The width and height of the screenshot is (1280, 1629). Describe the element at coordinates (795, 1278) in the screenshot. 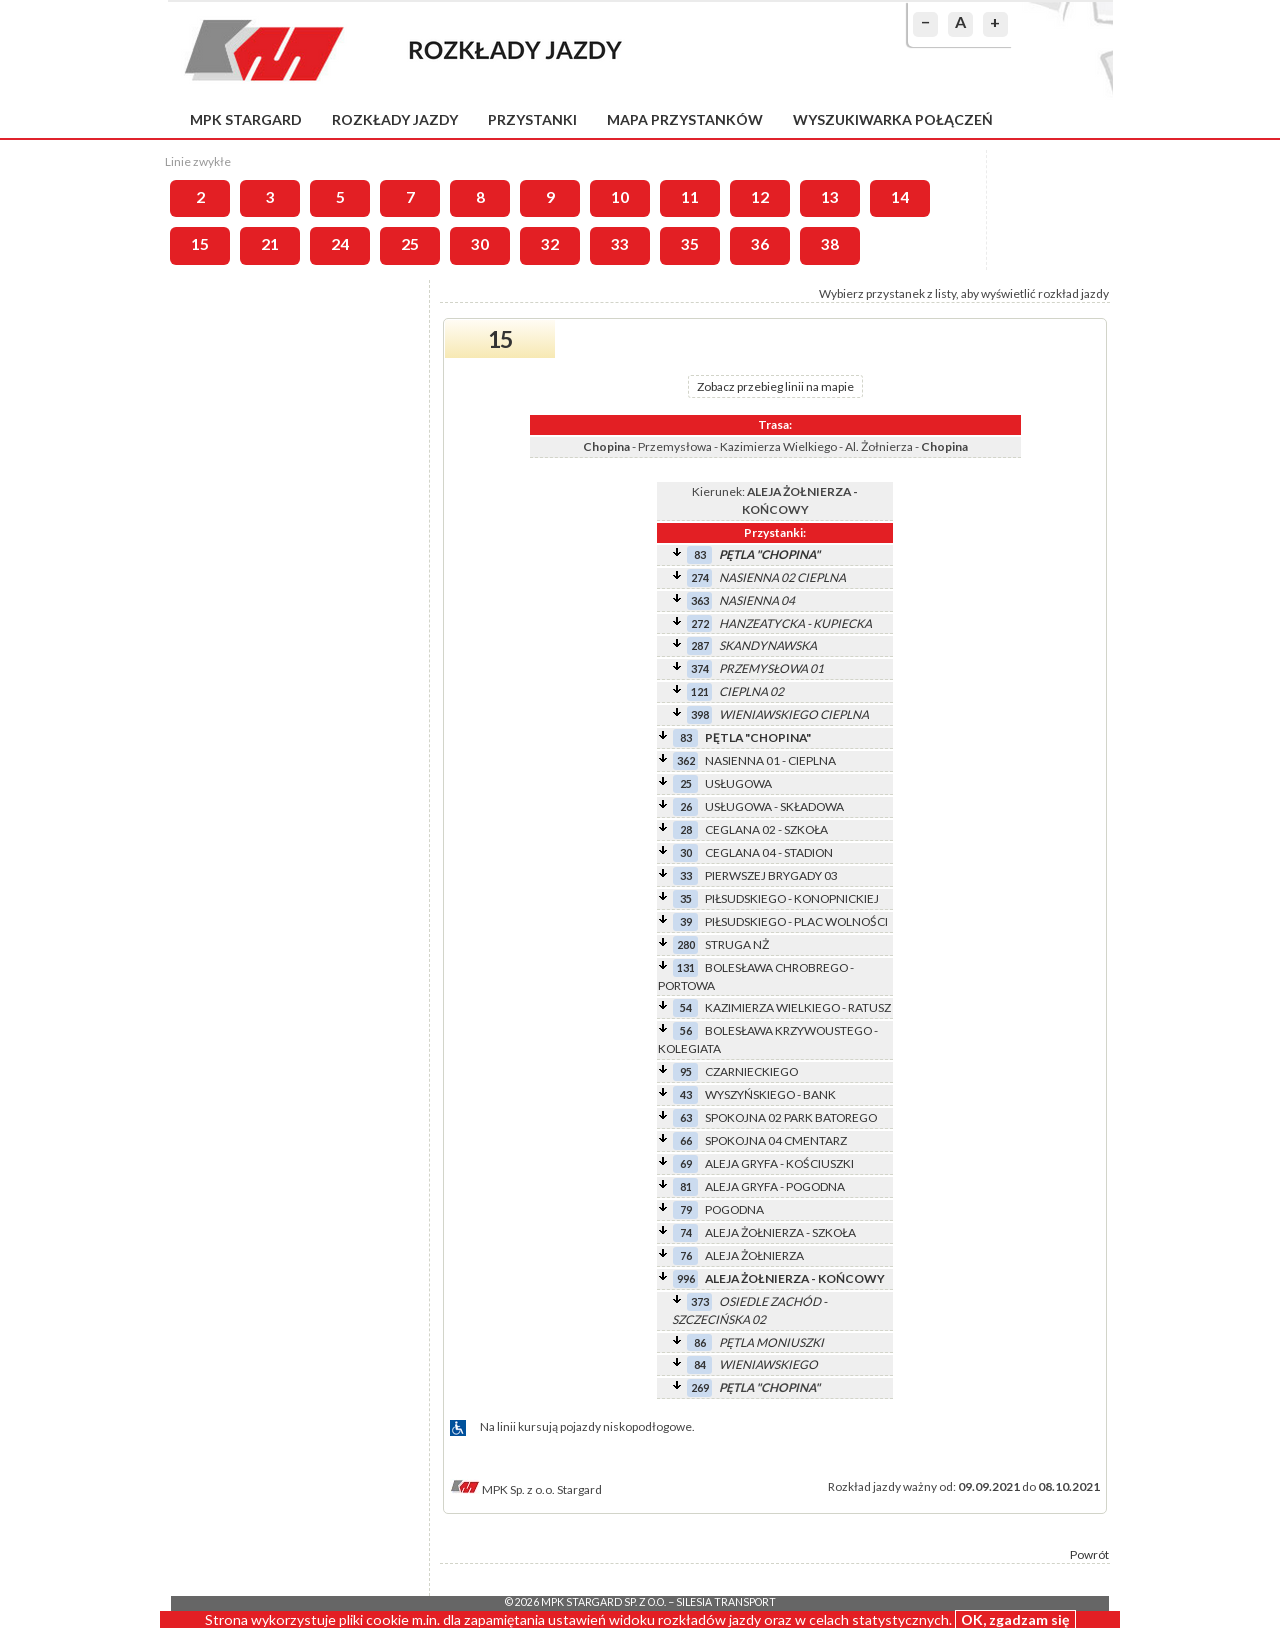

I see `ALEJA ŻOŁNIERZA - KOŃCOWY` at that location.